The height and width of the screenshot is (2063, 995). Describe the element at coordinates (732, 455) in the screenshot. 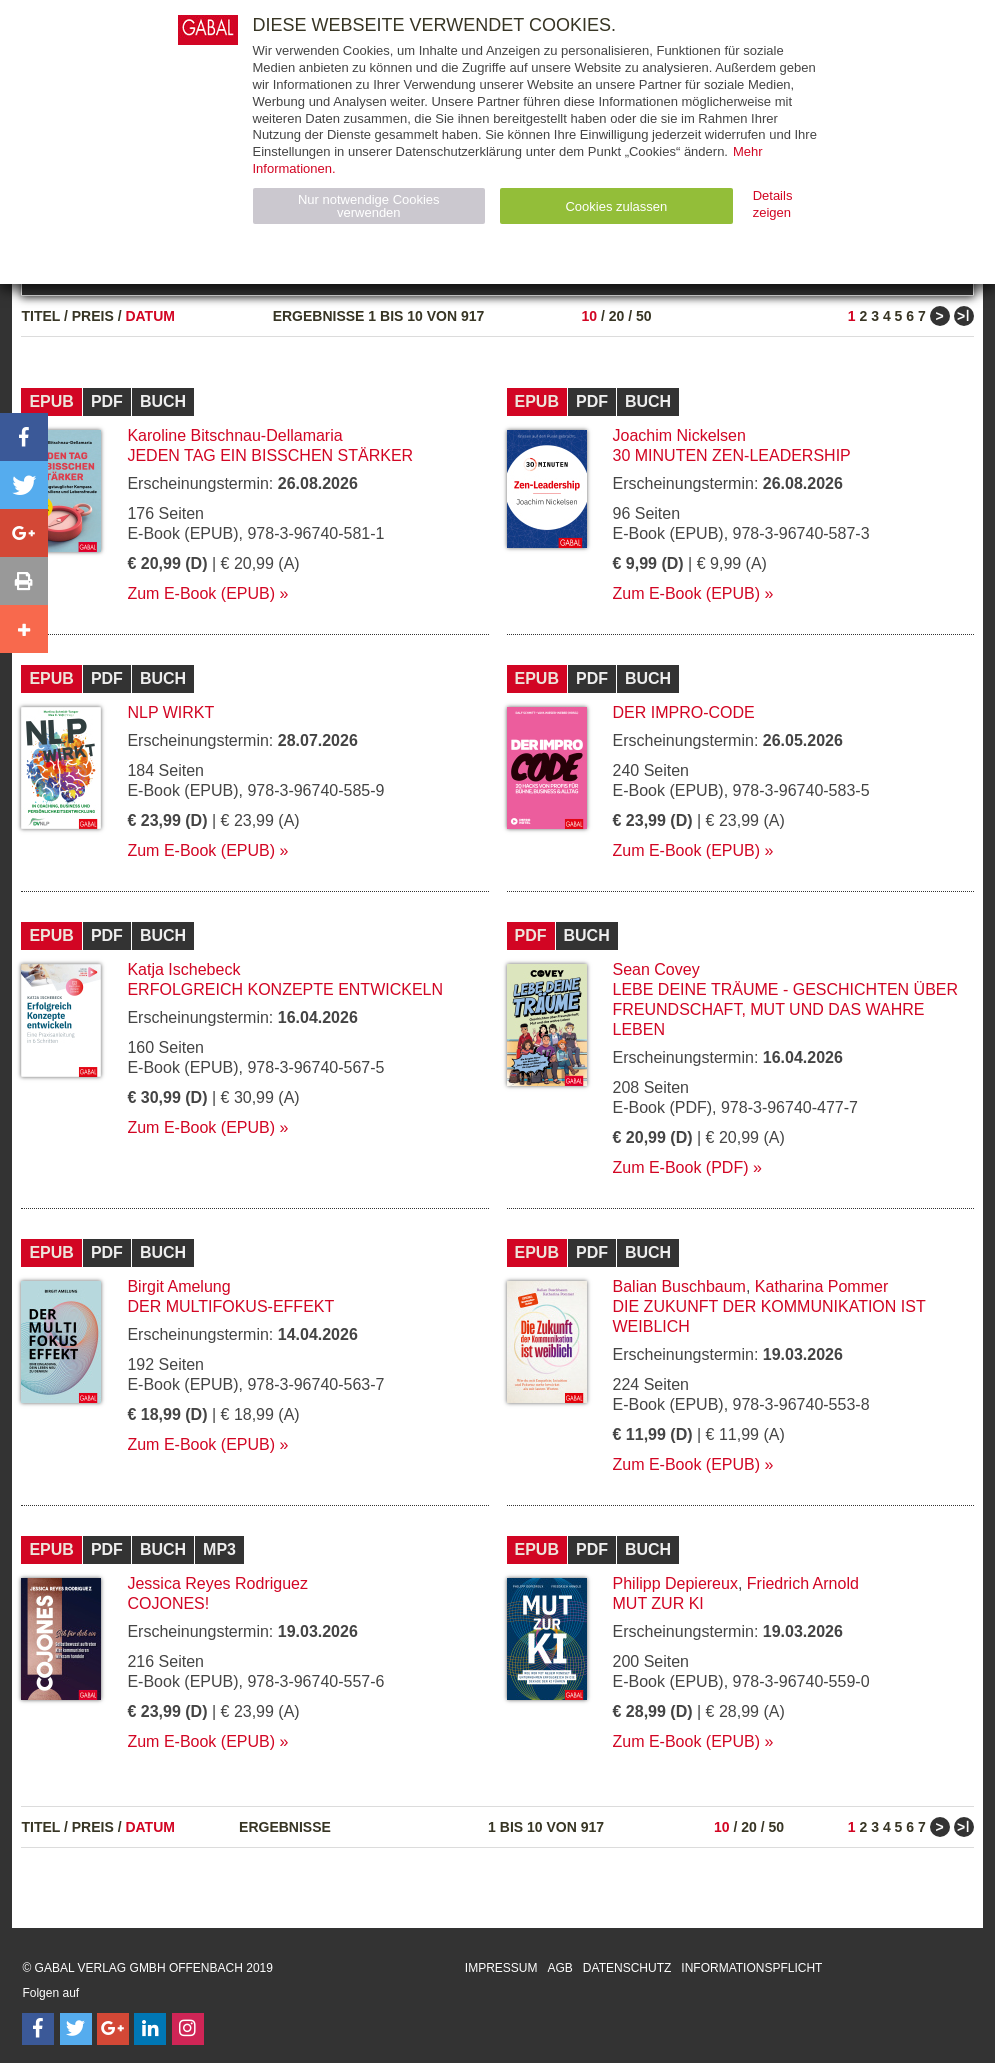

I see `30 Minuten Zen-Leadership` at that location.